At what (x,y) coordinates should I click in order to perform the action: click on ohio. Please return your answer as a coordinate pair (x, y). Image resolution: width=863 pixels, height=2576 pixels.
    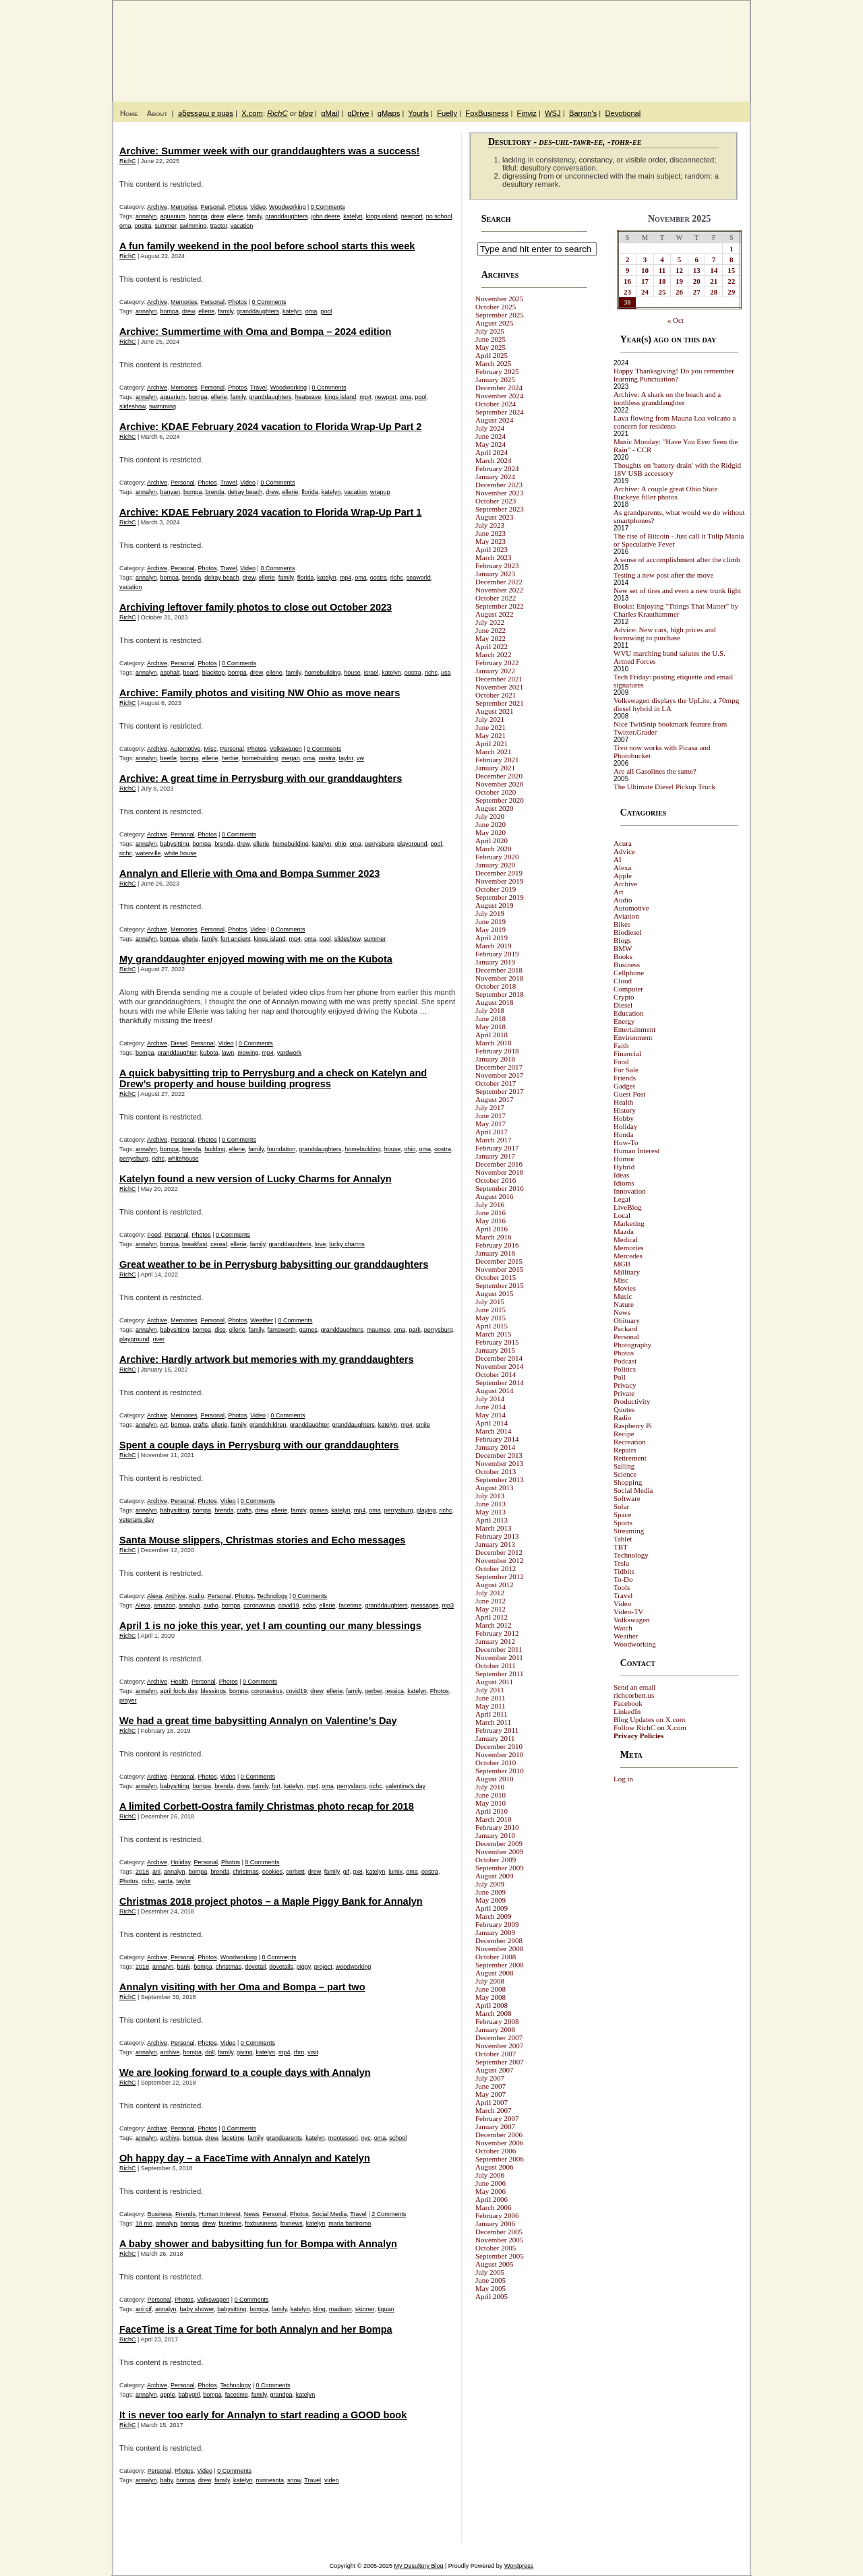
    Looking at the image, I should click on (340, 843).